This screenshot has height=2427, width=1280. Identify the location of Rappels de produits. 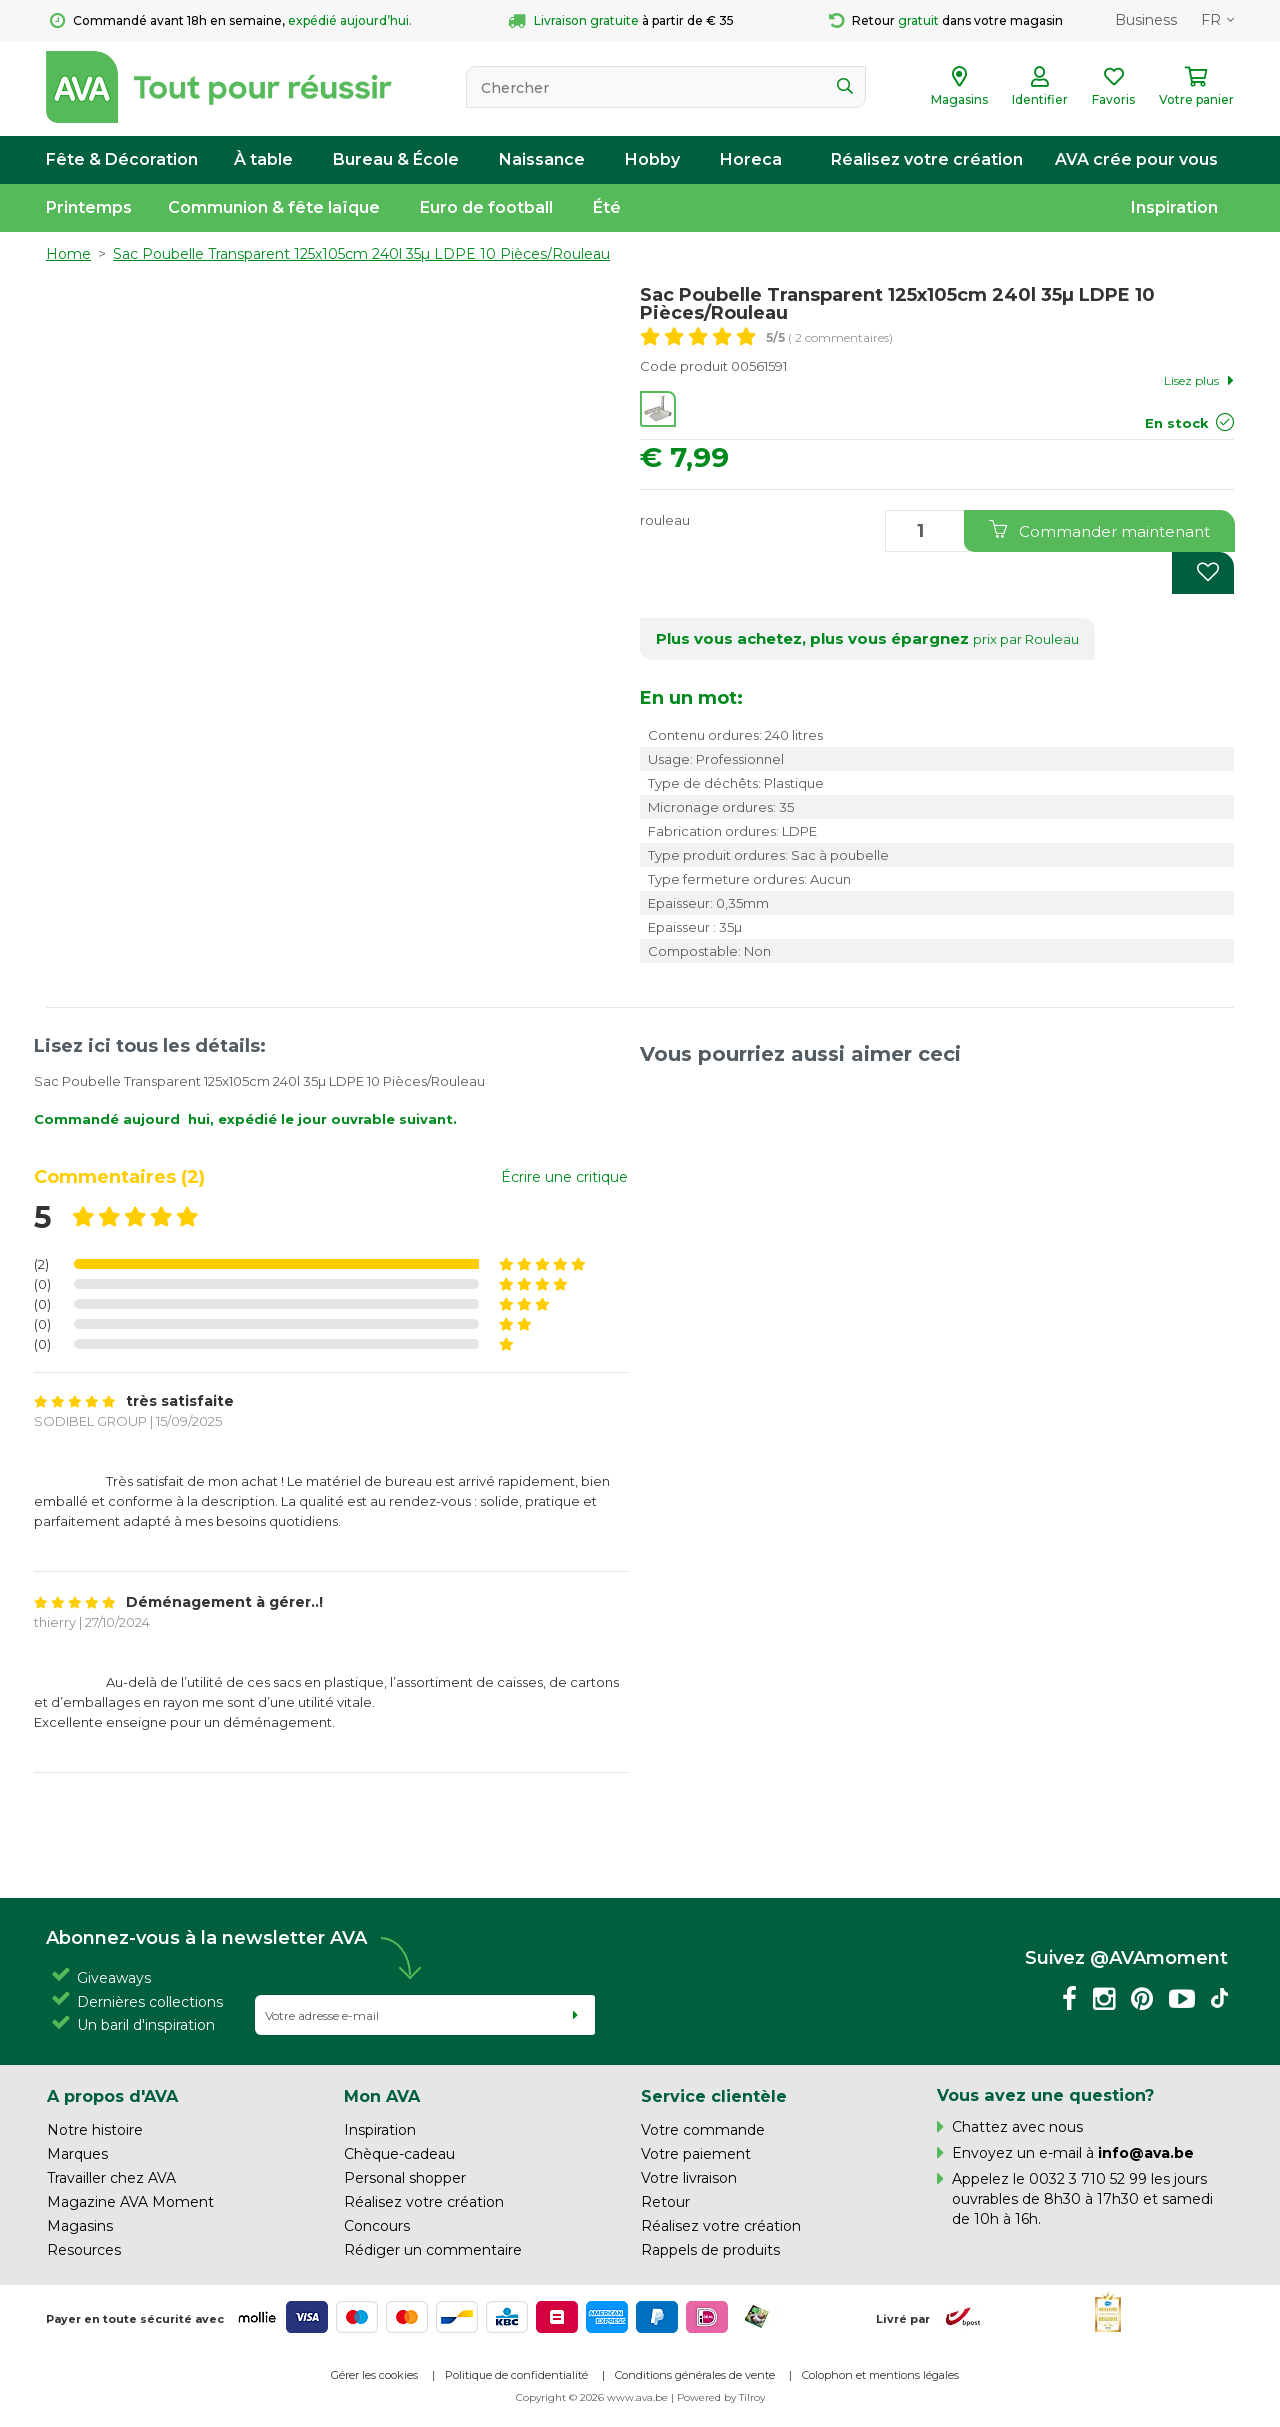
(710, 2250).